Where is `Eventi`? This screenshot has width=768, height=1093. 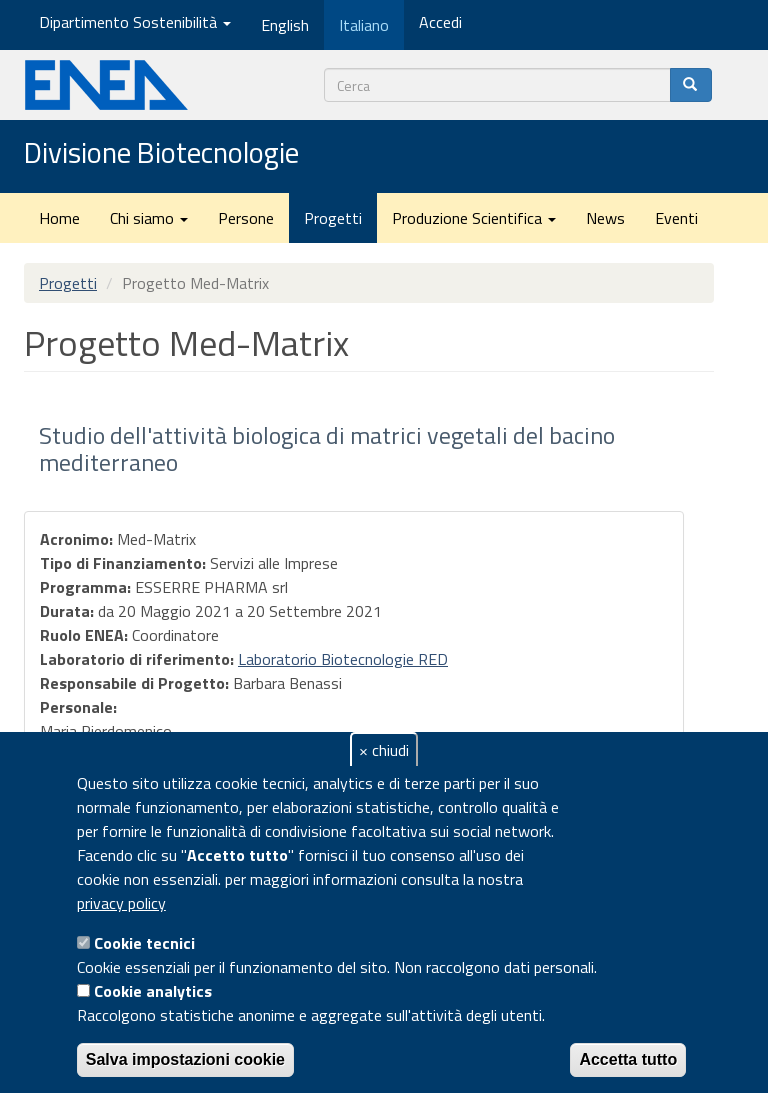
Eventi is located at coordinates (676, 218).